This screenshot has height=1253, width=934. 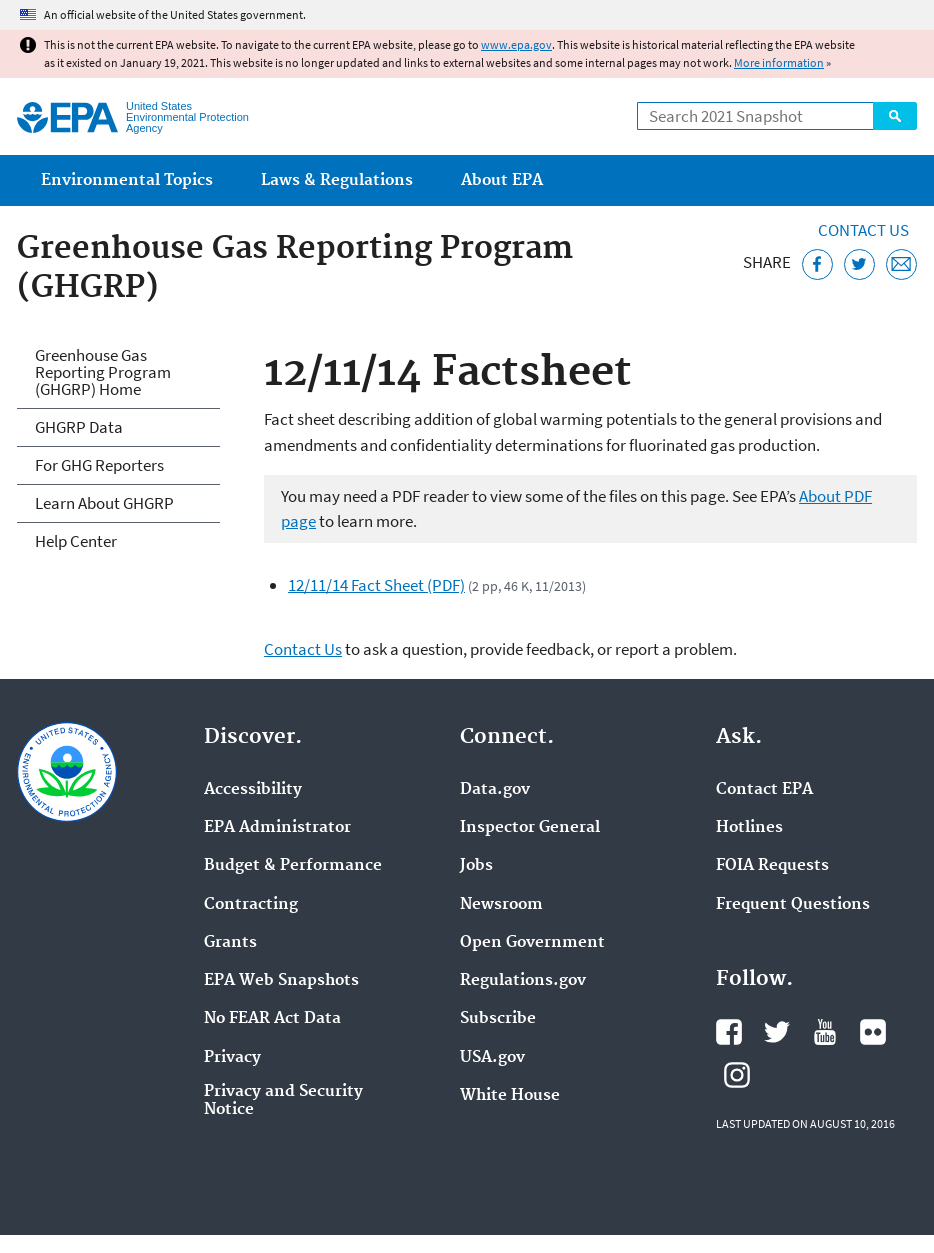 What do you see at coordinates (901, 264) in the screenshot?
I see `[Email this page]` at bounding box center [901, 264].